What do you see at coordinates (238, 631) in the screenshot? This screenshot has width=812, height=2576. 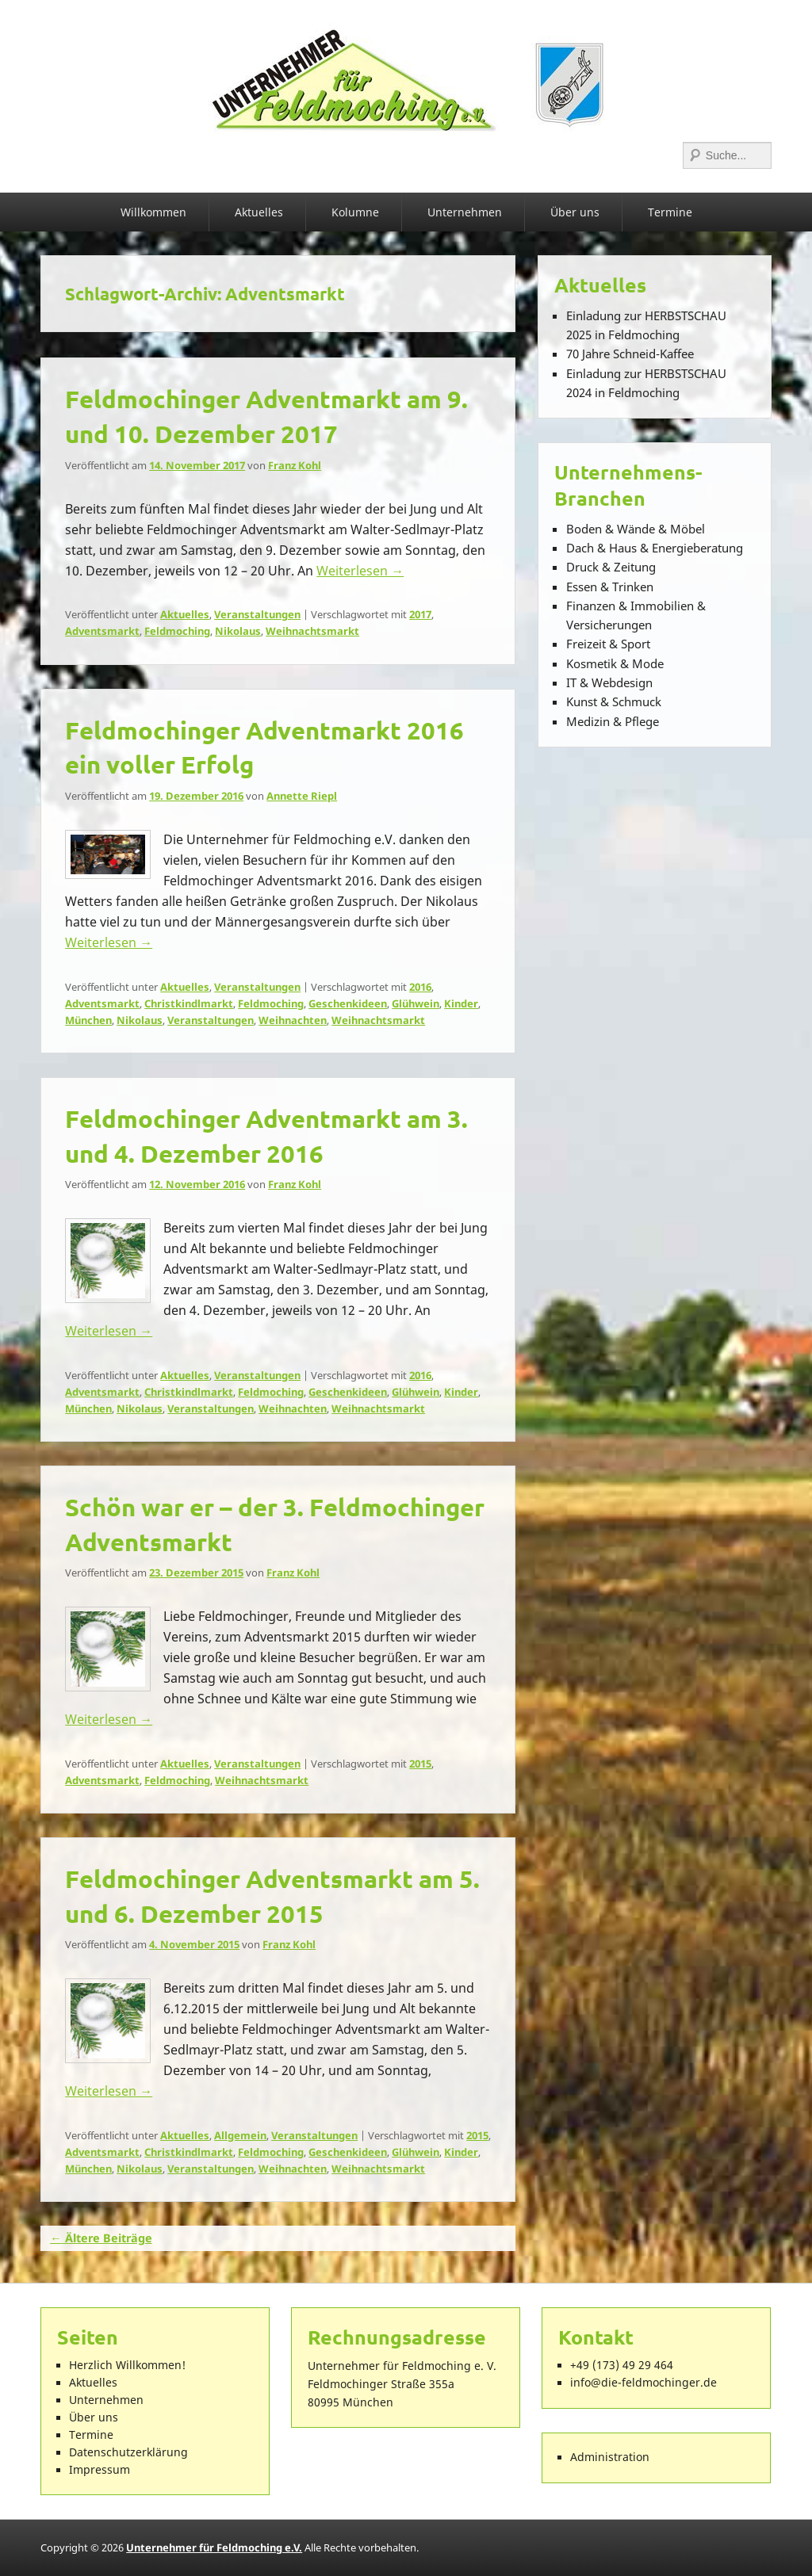 I see `Nikolaus` at bounding box center [238, 631].